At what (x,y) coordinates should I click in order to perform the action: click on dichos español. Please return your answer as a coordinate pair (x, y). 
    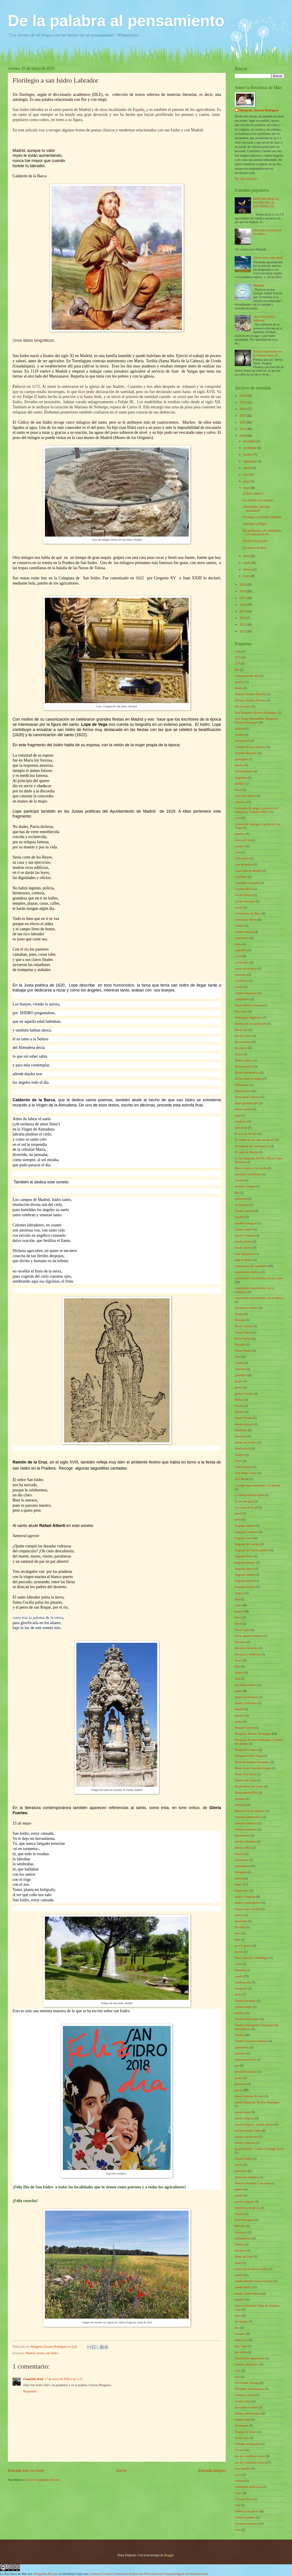
    Looking at the image, I should click on (244, 1066).